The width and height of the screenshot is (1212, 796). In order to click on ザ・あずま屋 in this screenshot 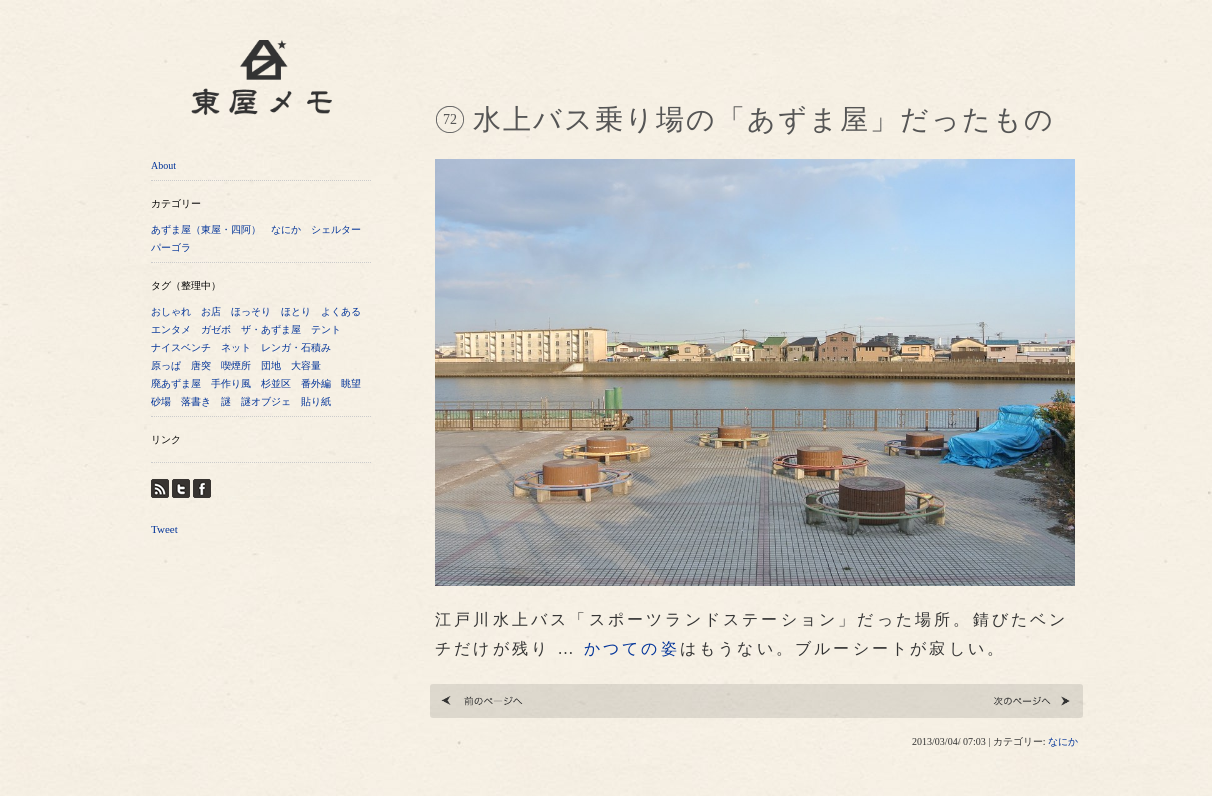, I will do `click(271, 329)`.